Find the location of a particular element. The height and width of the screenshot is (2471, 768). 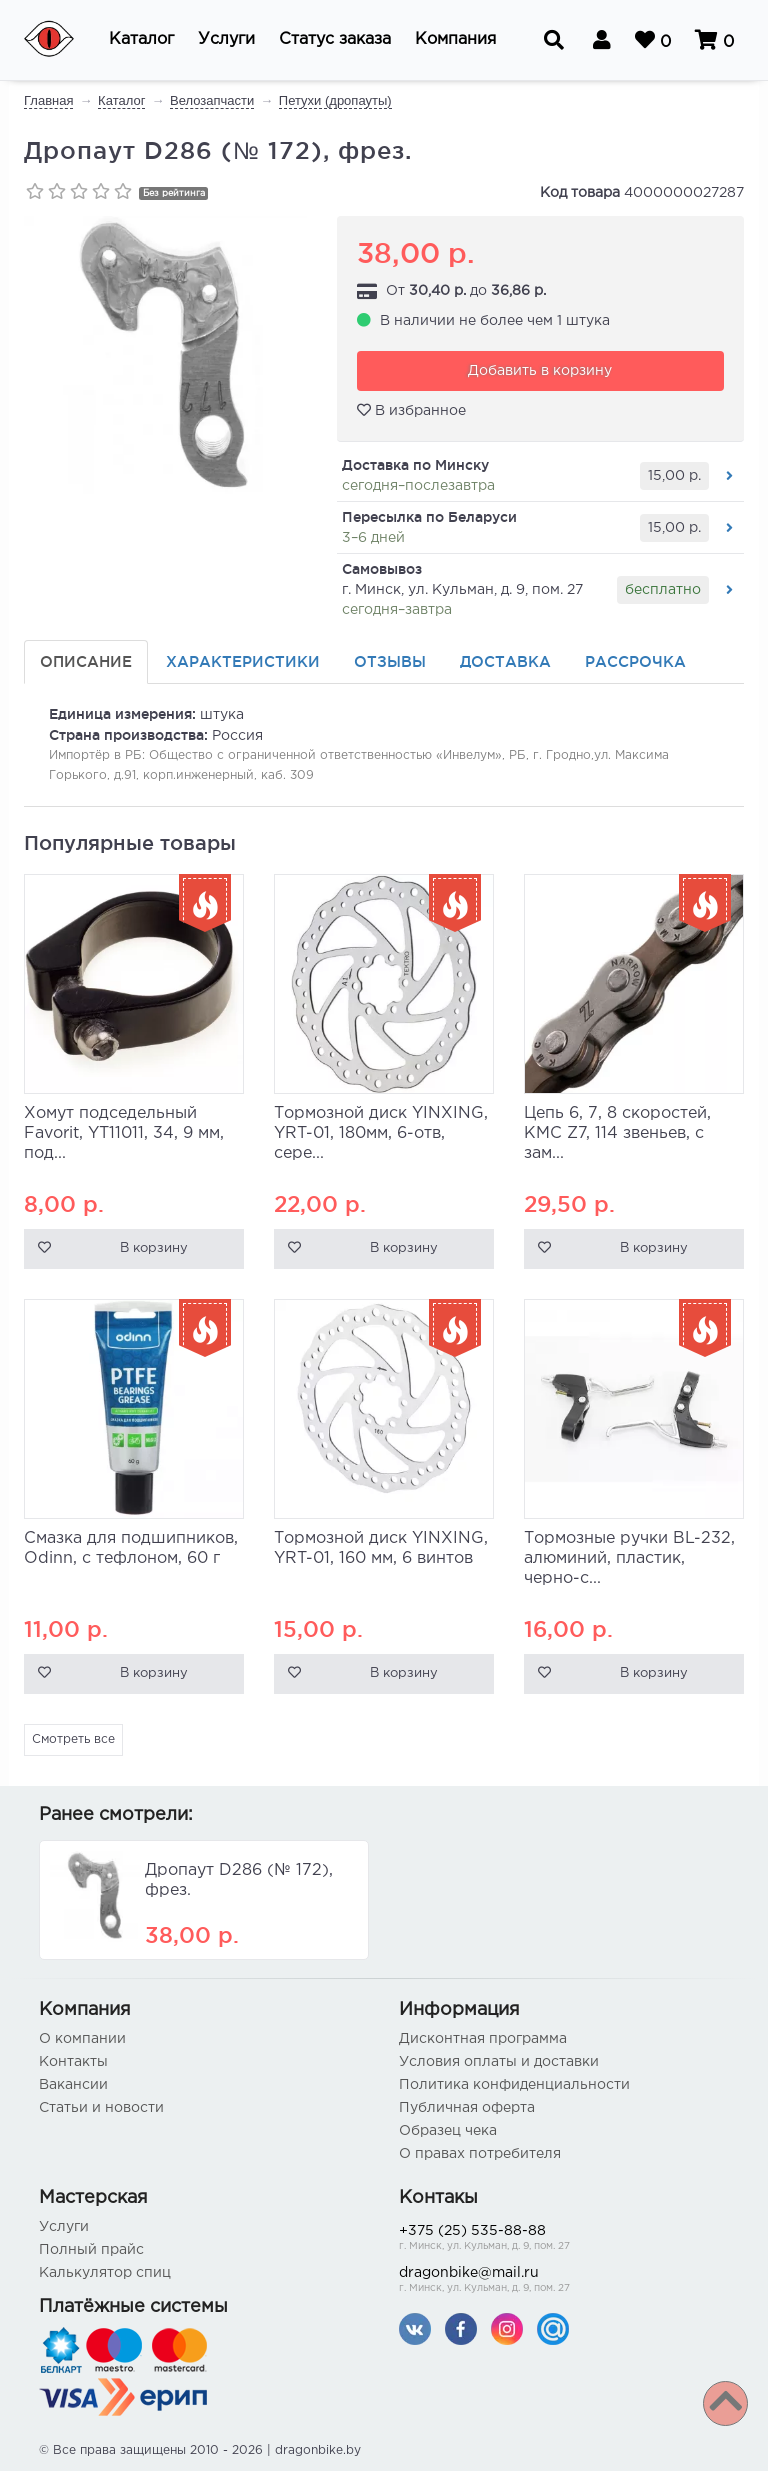

Контакты is located at coordinates (73, 2062).